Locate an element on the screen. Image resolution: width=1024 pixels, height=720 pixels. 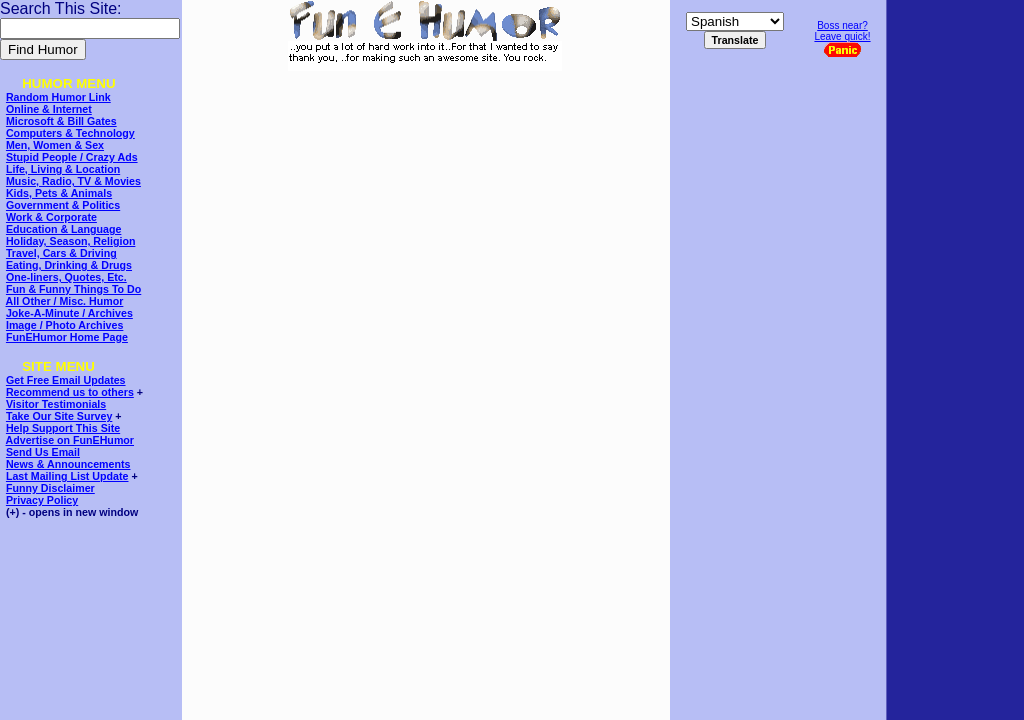
Kids, Pets & Animals is located at coordinates (59, 193).